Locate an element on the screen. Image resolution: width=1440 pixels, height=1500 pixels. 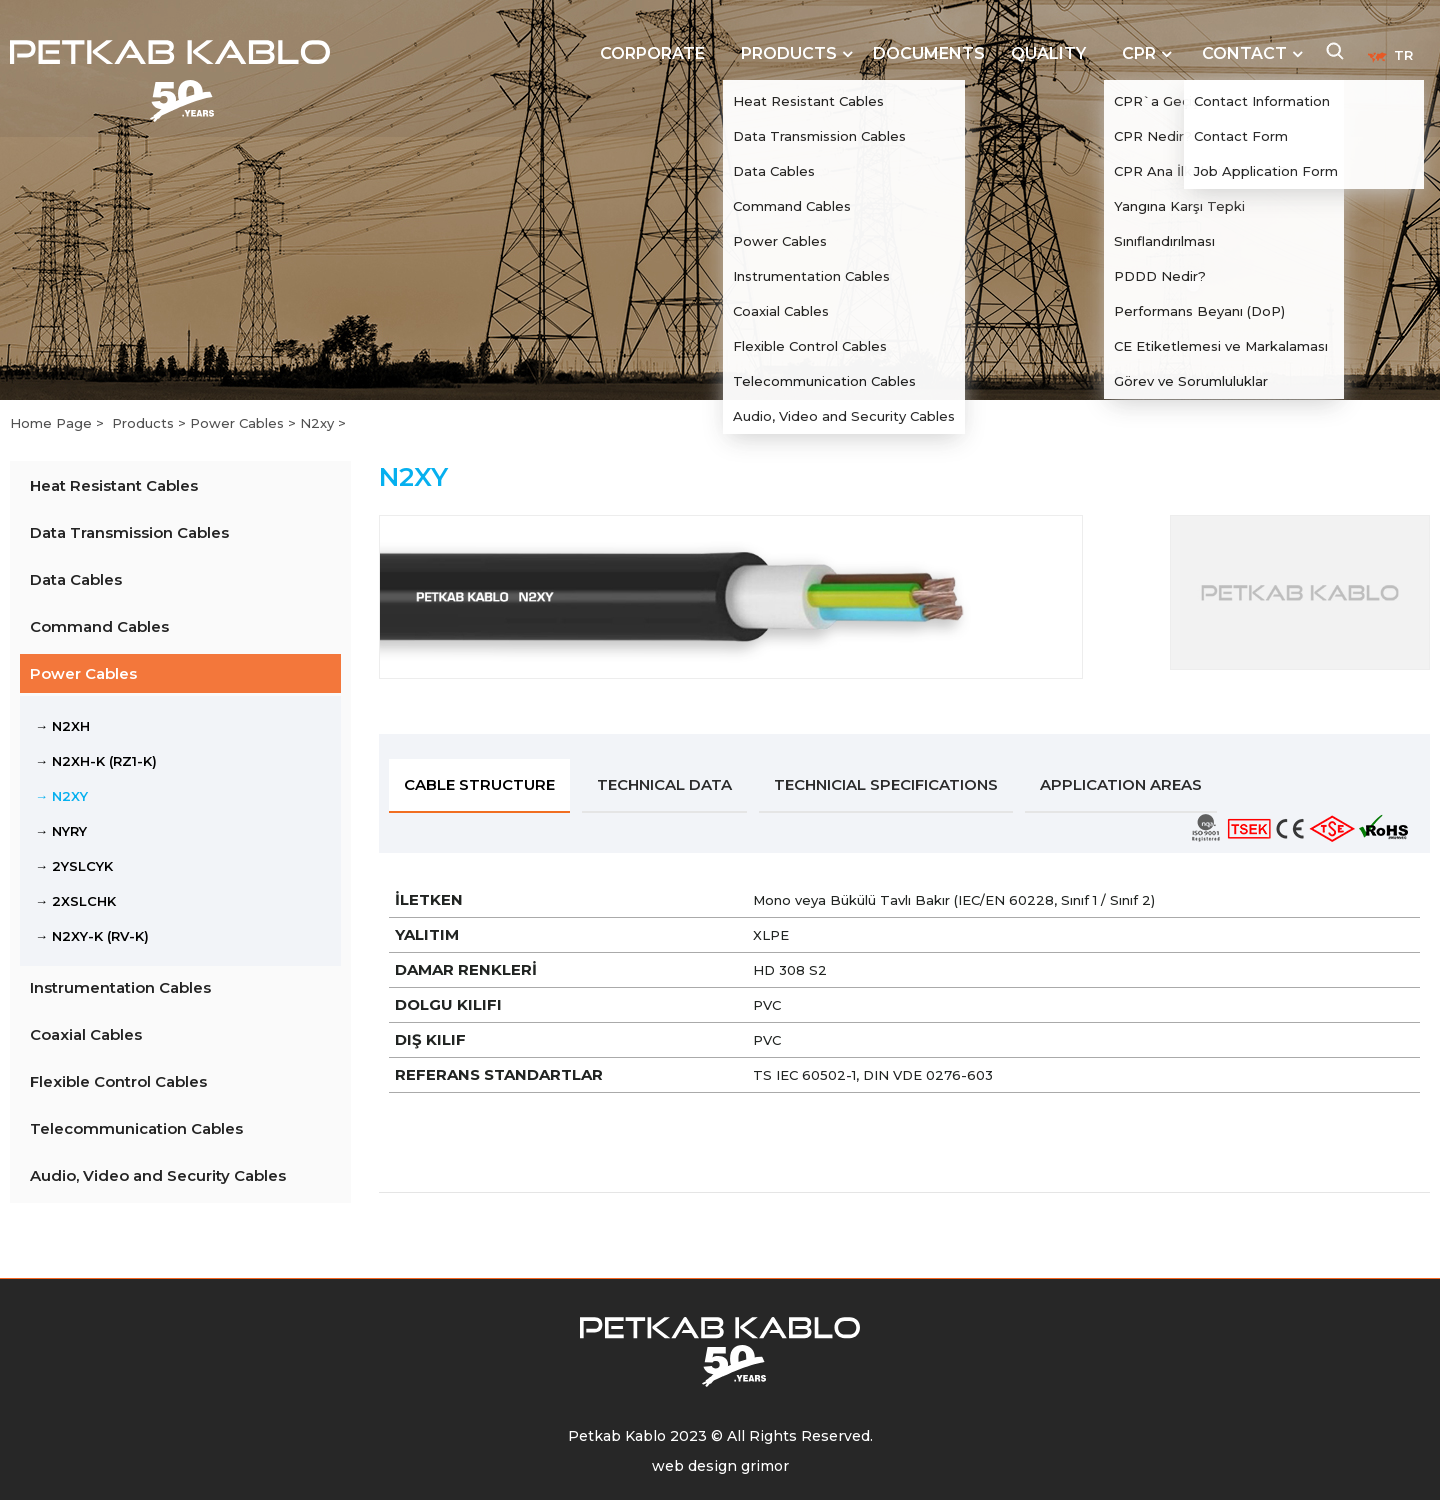
→ 2XSLCHK is located at coordinates (75, 901).